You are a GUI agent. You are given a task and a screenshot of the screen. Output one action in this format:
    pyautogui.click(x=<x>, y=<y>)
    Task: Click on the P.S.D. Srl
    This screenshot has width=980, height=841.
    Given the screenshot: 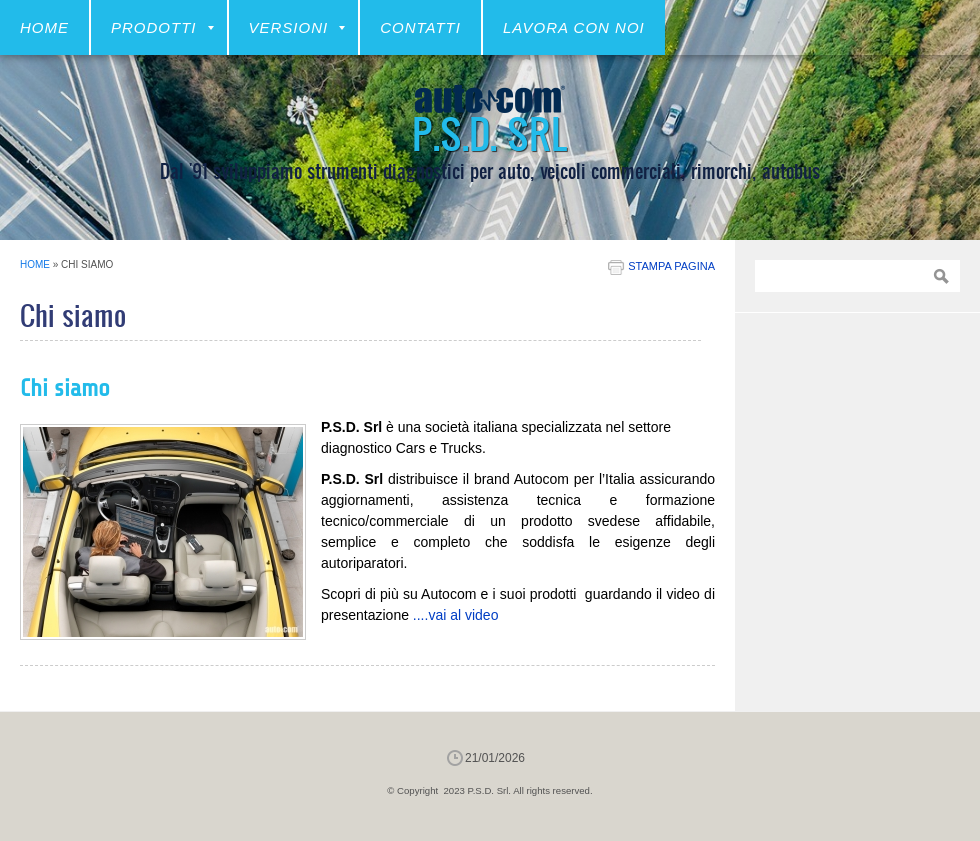 What is the action you would take?
    pyautogui.click(x=490, y=132)
    